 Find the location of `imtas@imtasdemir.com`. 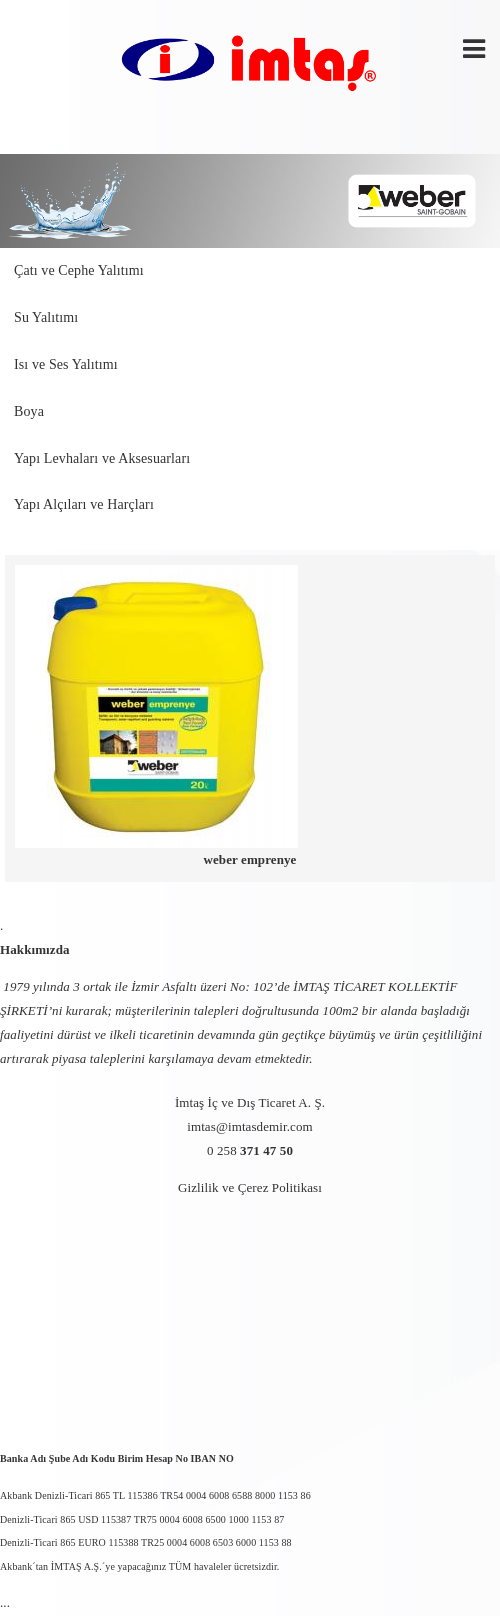

imtas@imtasdemir.com is located at coordinates (250, 1126).